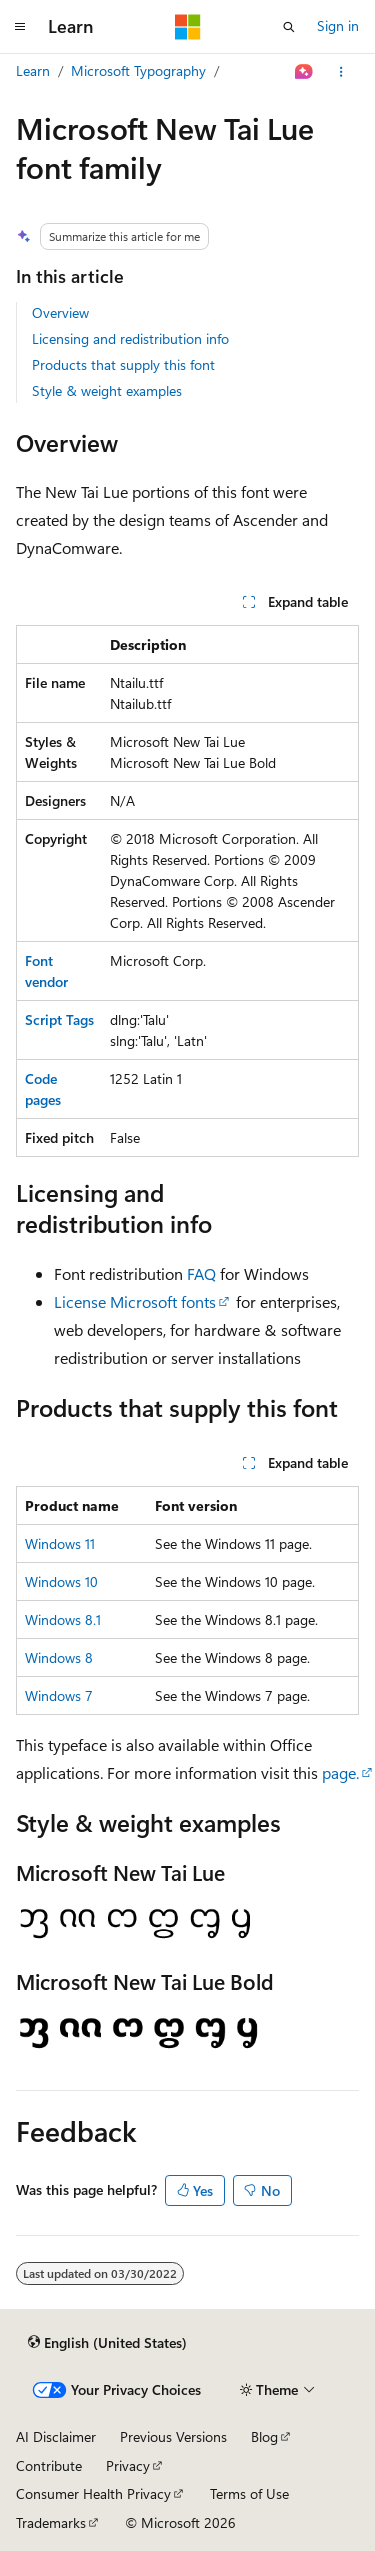  What do you see at coordinates (304, 72) in the screenshot?
I see `[Ask Learn]` at bounding box center [304, 72].